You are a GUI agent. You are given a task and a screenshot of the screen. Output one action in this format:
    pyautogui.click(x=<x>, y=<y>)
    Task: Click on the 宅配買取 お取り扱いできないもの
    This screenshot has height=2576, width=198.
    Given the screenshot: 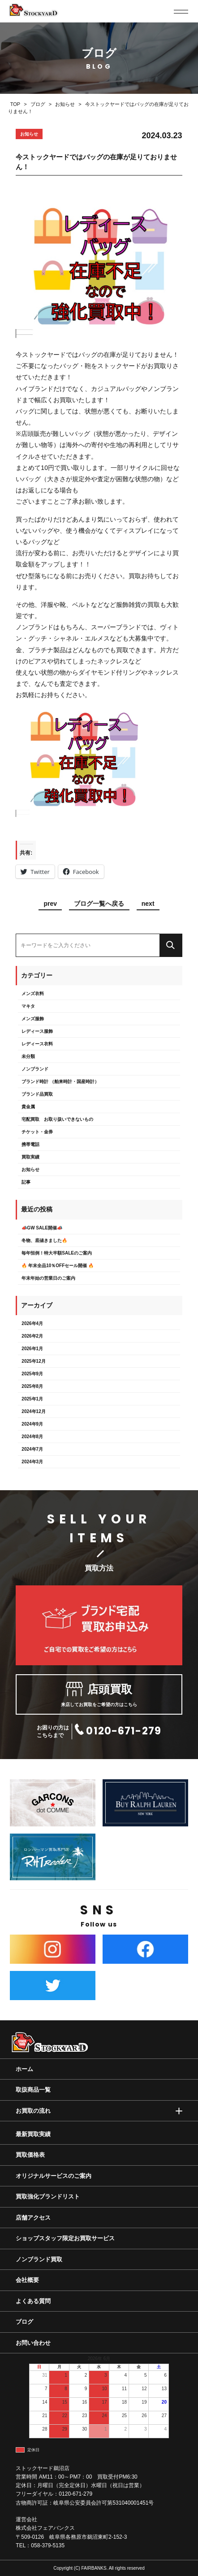 What is the action you would take?
    pyautogui.click(x=57, y=1119)
    